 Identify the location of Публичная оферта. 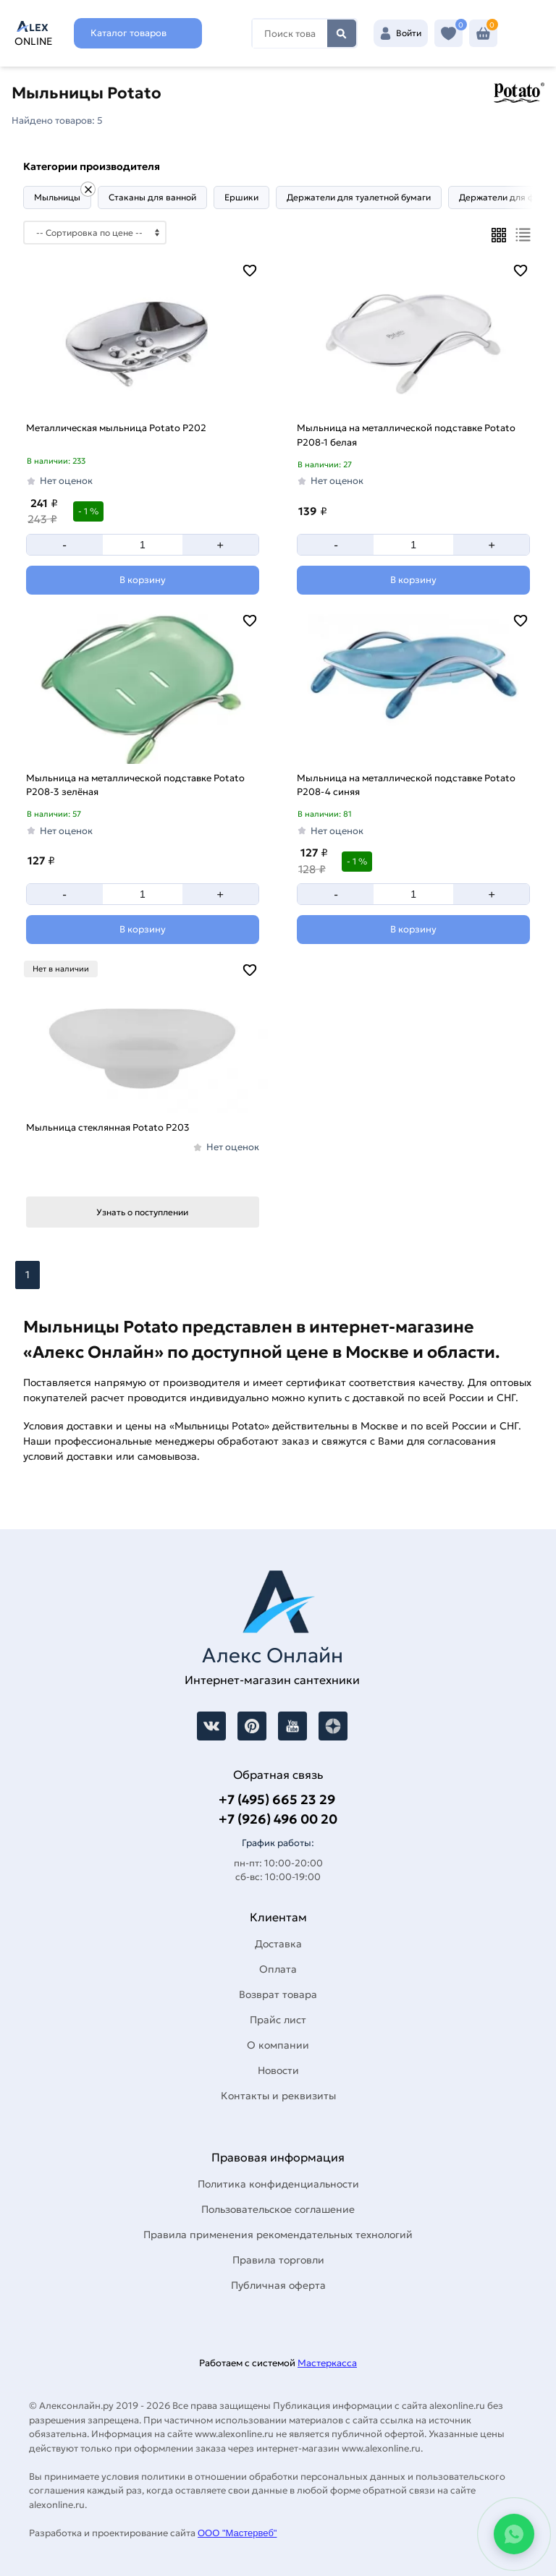
(278, 2285).